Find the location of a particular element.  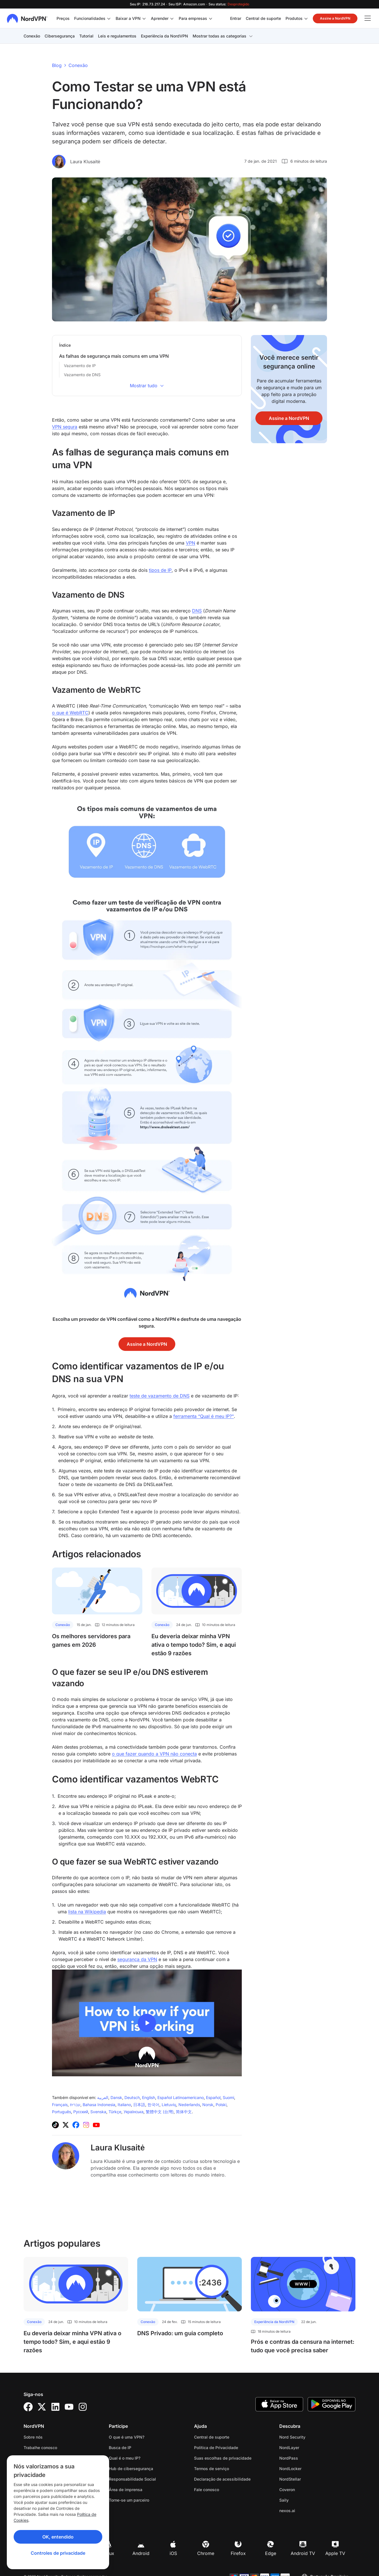

o que fazer quando a VPN não conecta is located at coordinates (154, 1754).